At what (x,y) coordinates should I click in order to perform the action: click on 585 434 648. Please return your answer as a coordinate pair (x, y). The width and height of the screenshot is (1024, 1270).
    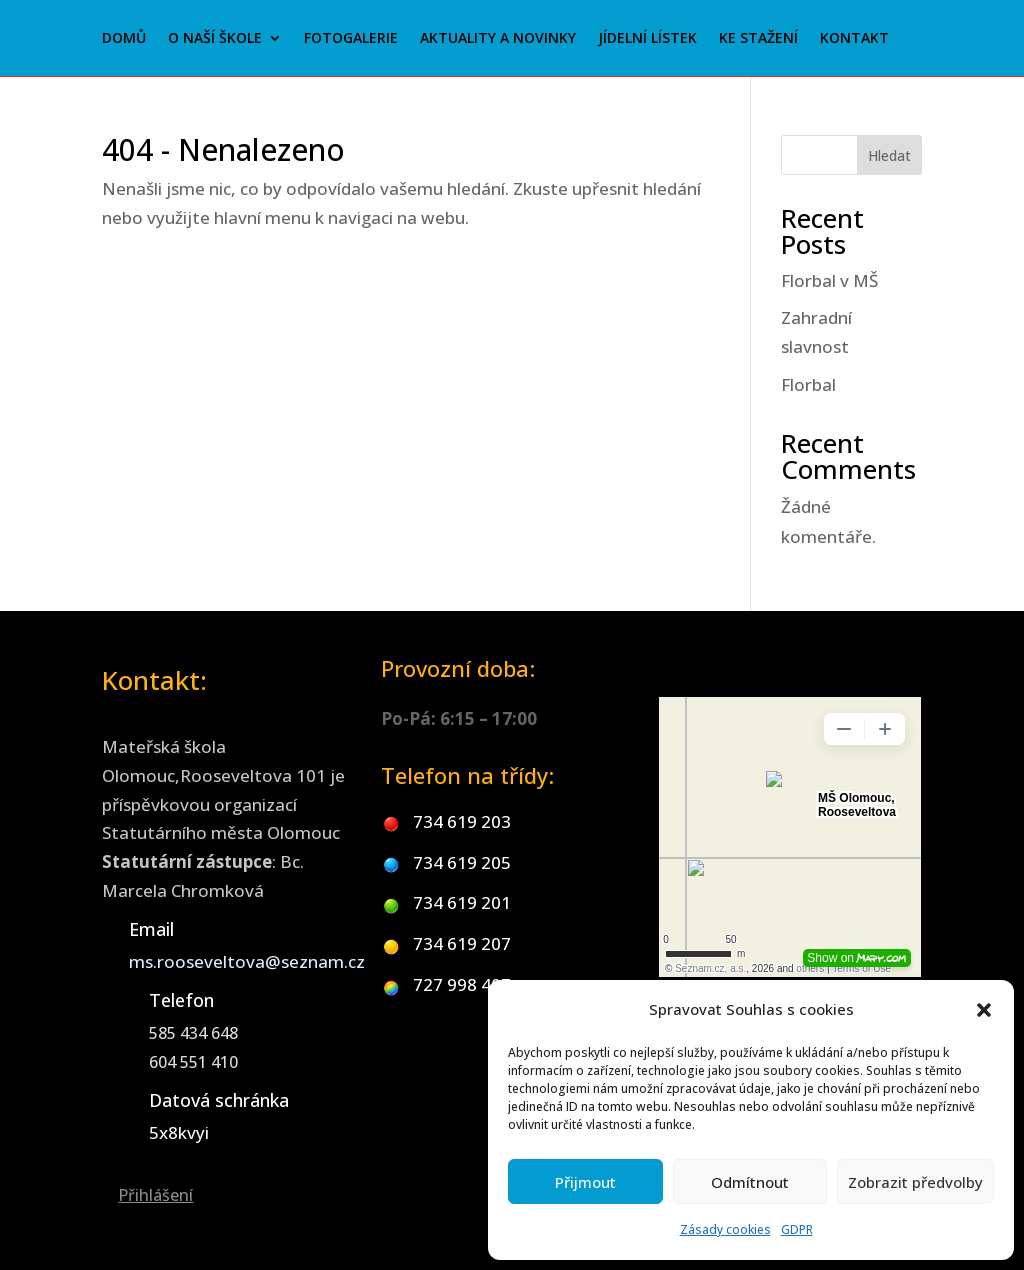
    Looking at the image, I should click on (193, 1033).